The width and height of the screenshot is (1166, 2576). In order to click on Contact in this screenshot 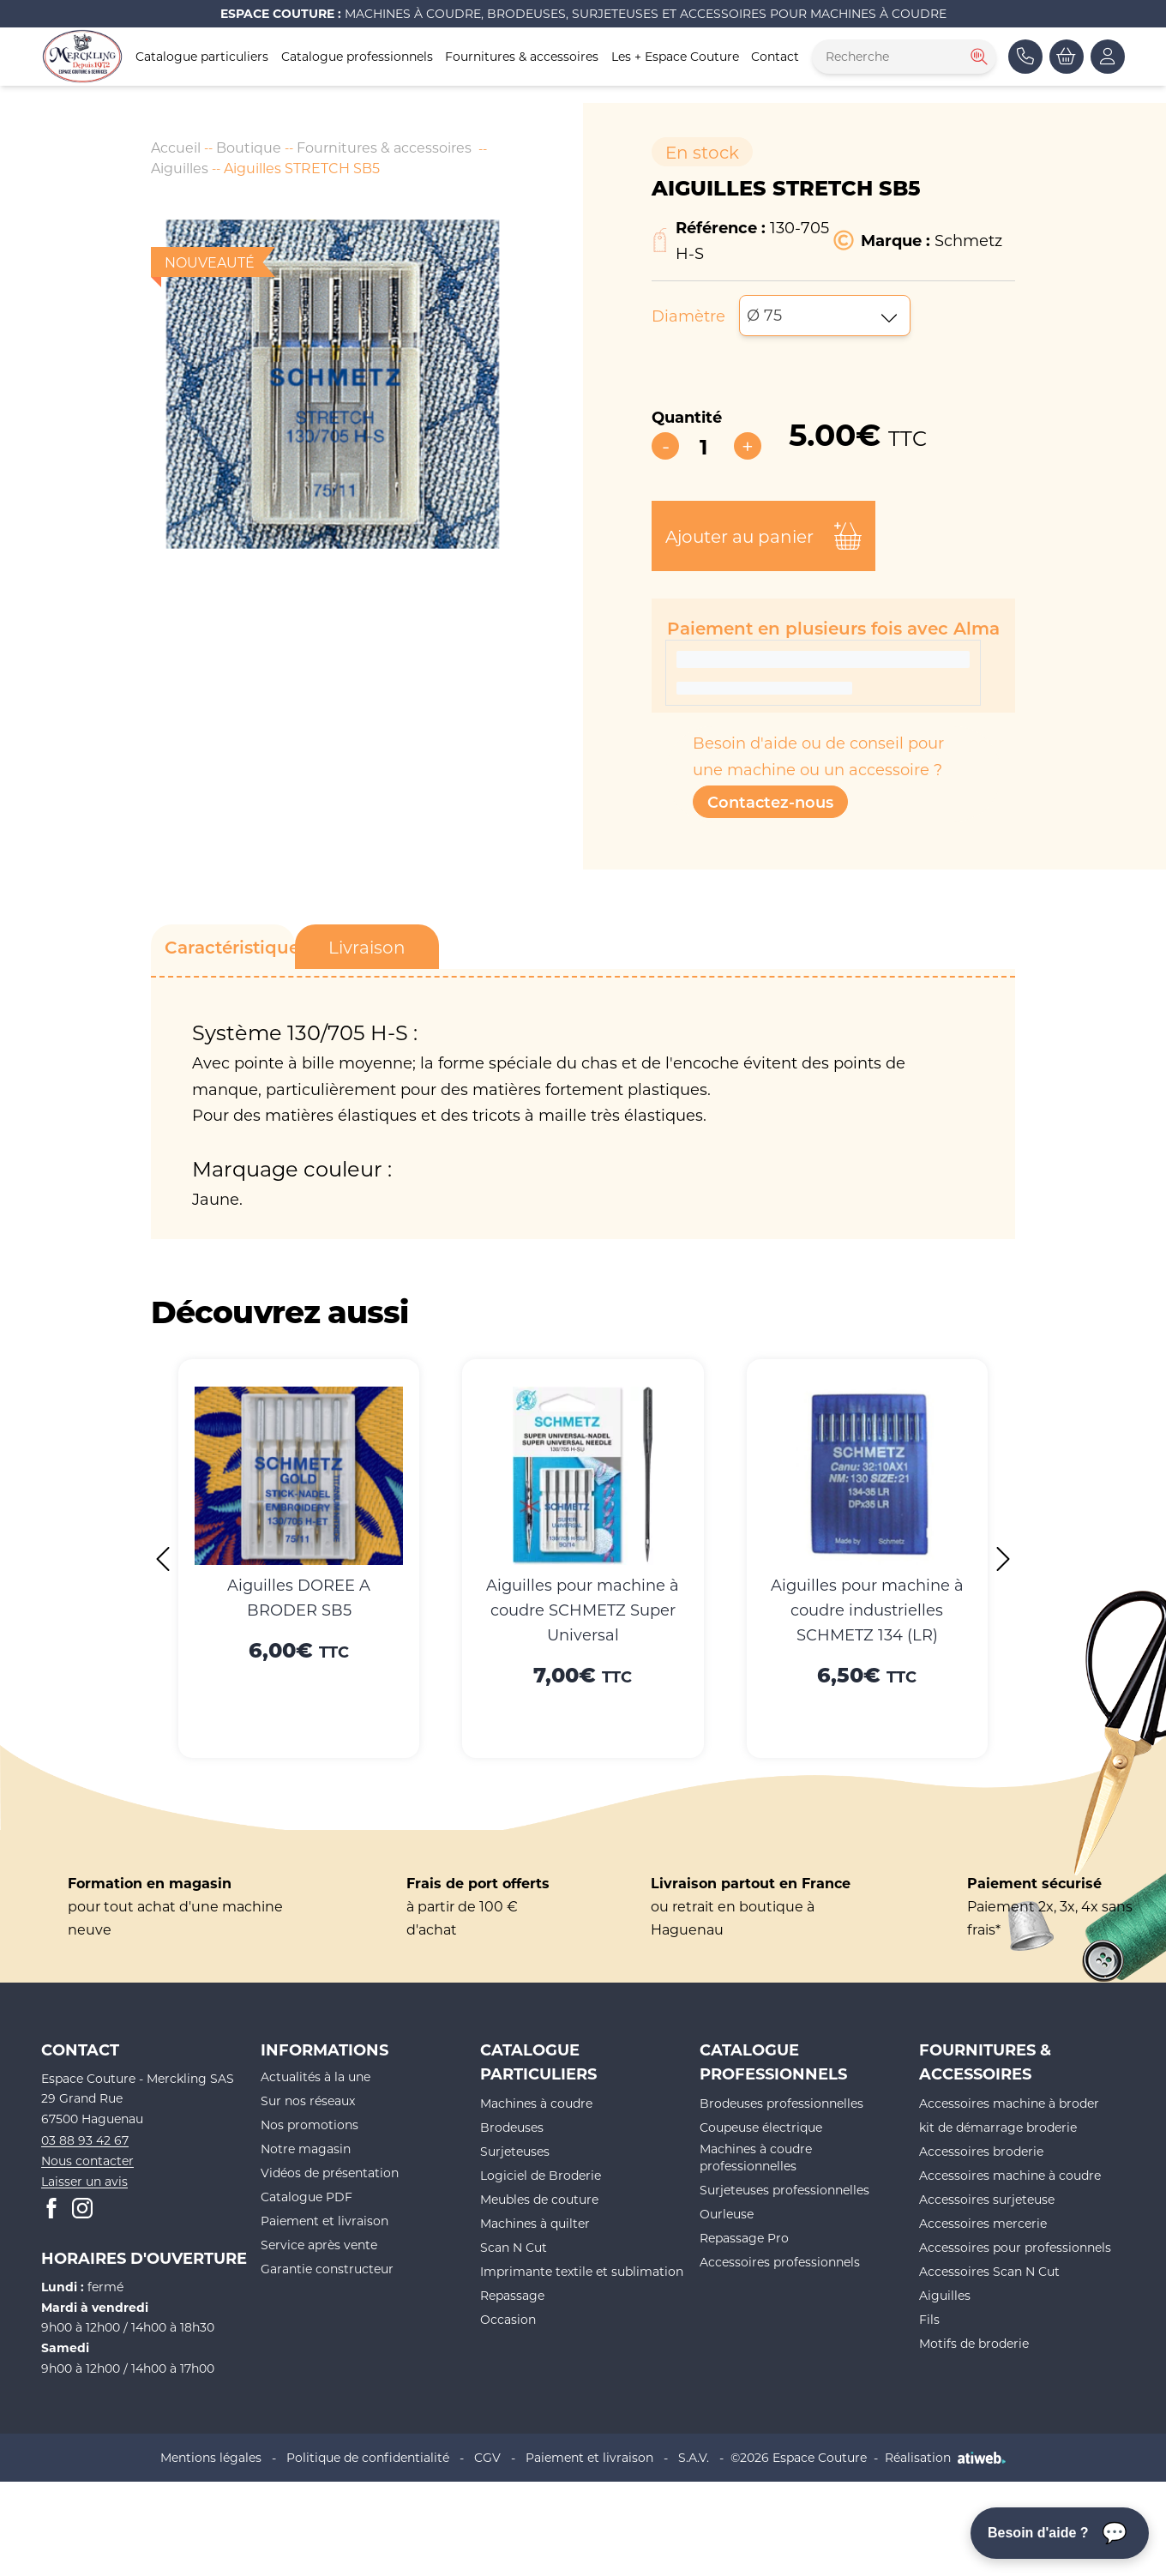, I will do `click(775, 56)`.